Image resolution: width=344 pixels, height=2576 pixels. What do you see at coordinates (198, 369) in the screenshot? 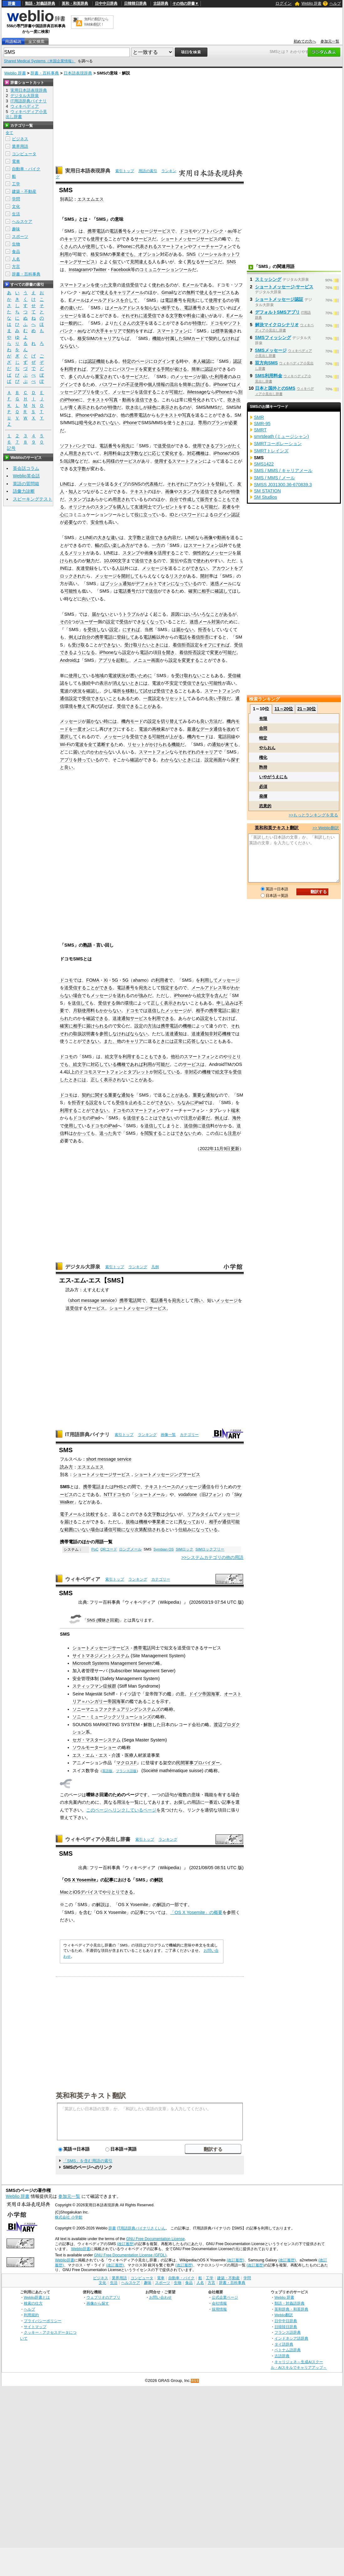
I see `簡単に` at bounding box center [198, 369].